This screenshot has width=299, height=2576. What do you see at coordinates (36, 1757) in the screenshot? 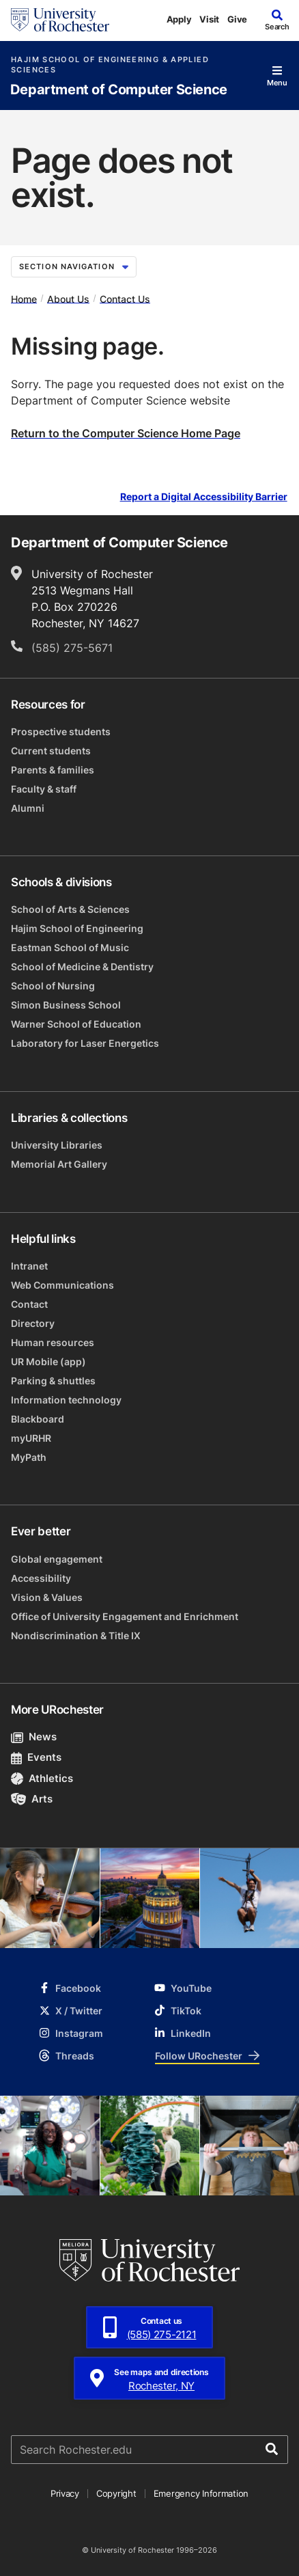
I see `Events` at bounding box center [36, 1757].